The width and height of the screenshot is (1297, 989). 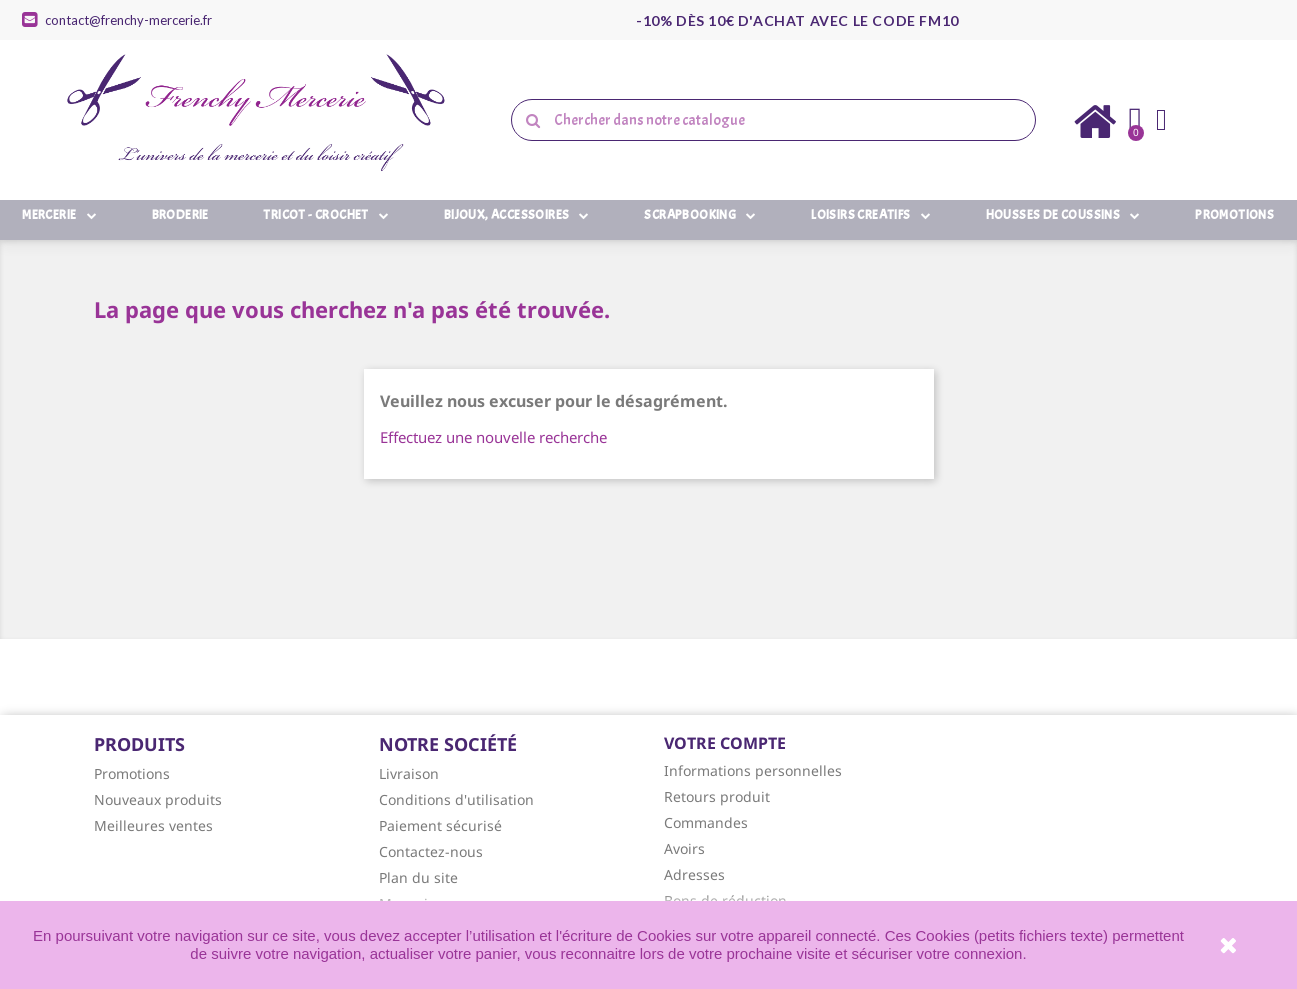 I want to click on Retours produit, so click(x=717, y=796).